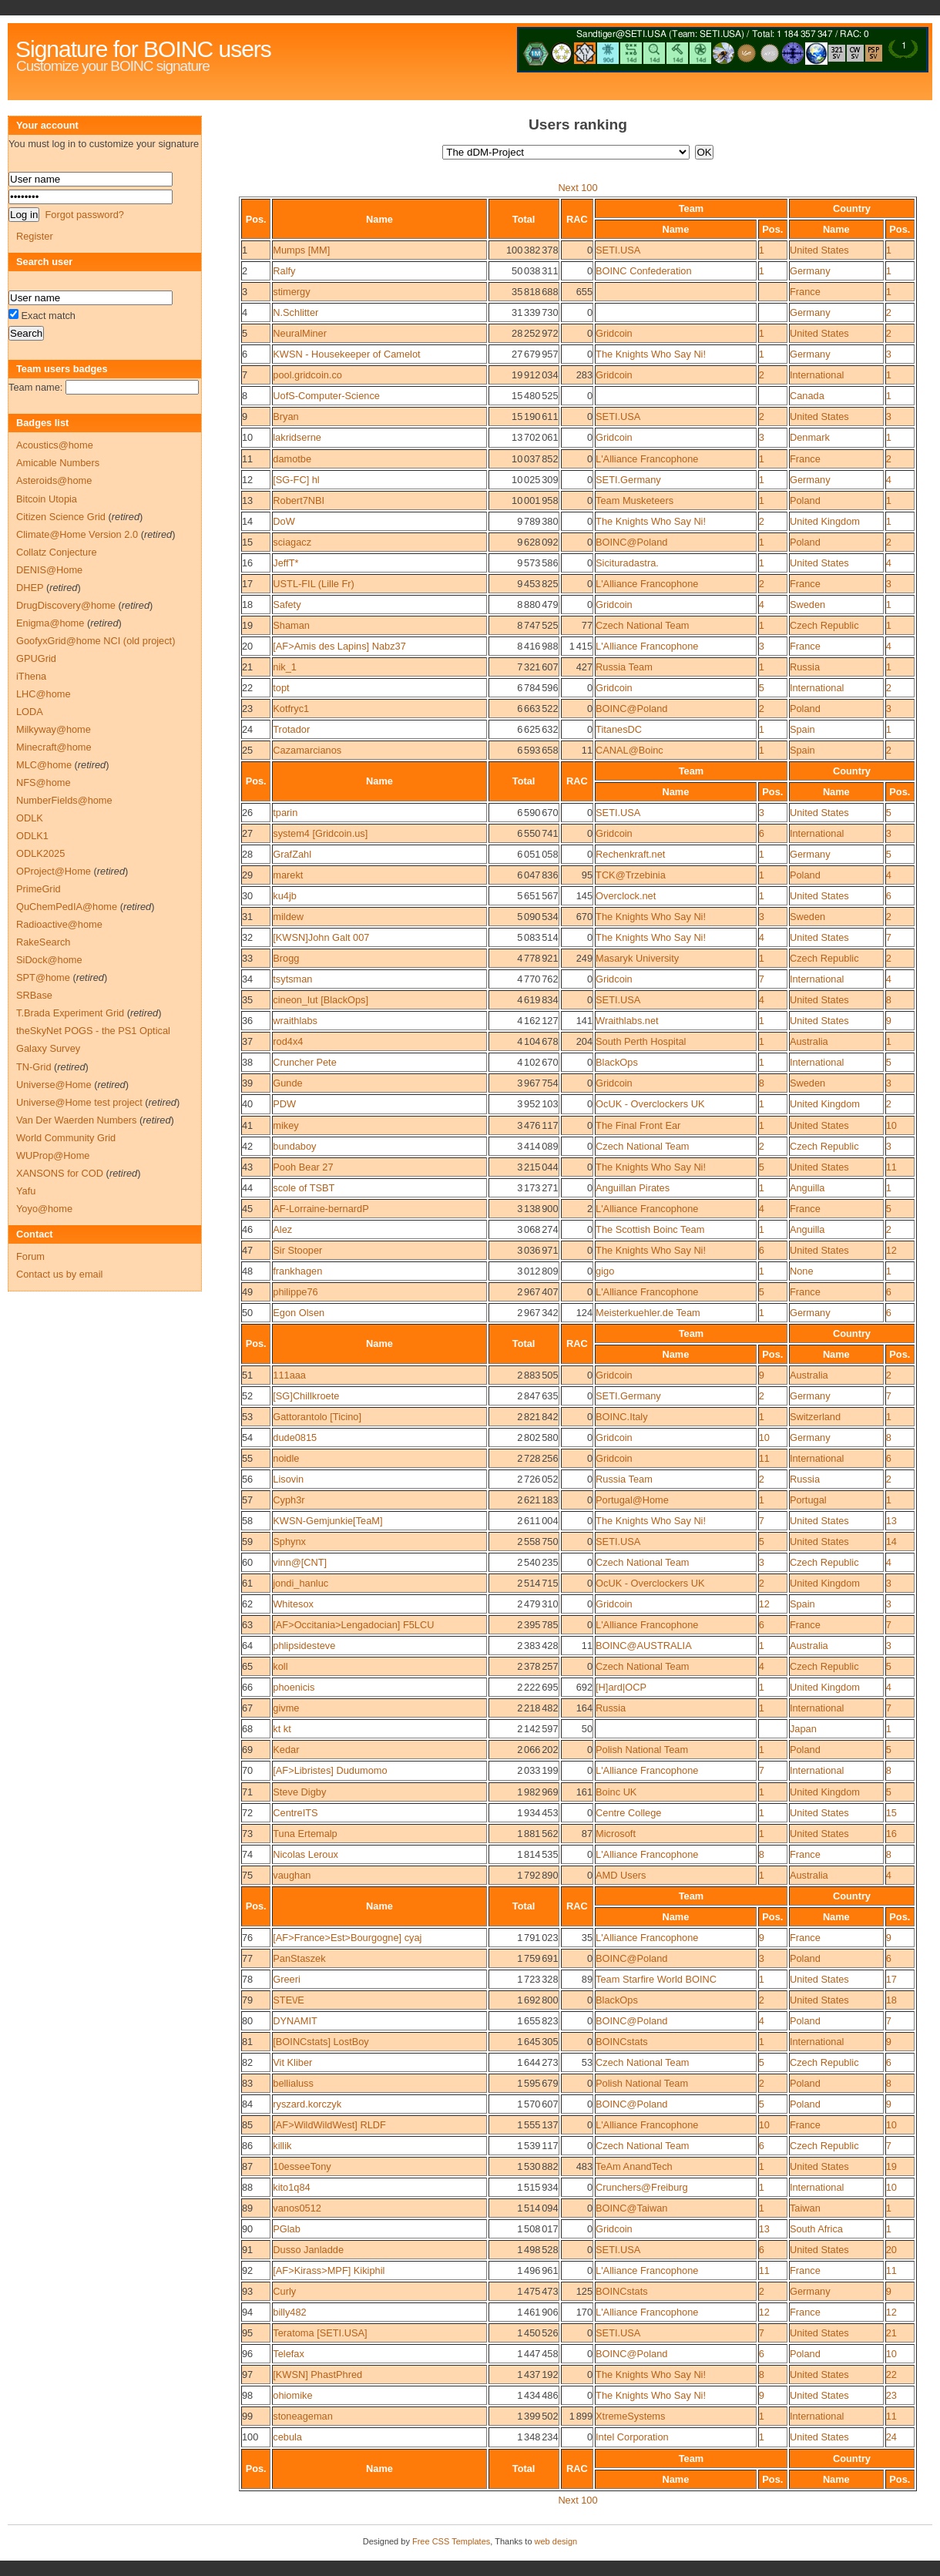 Image resolution: width=940 pixels, height=2576 pixels. What do you see at coordinates (632, 1500) in the screenshot?
I see `Portugal@Home` at bounding box center [632, 1500].